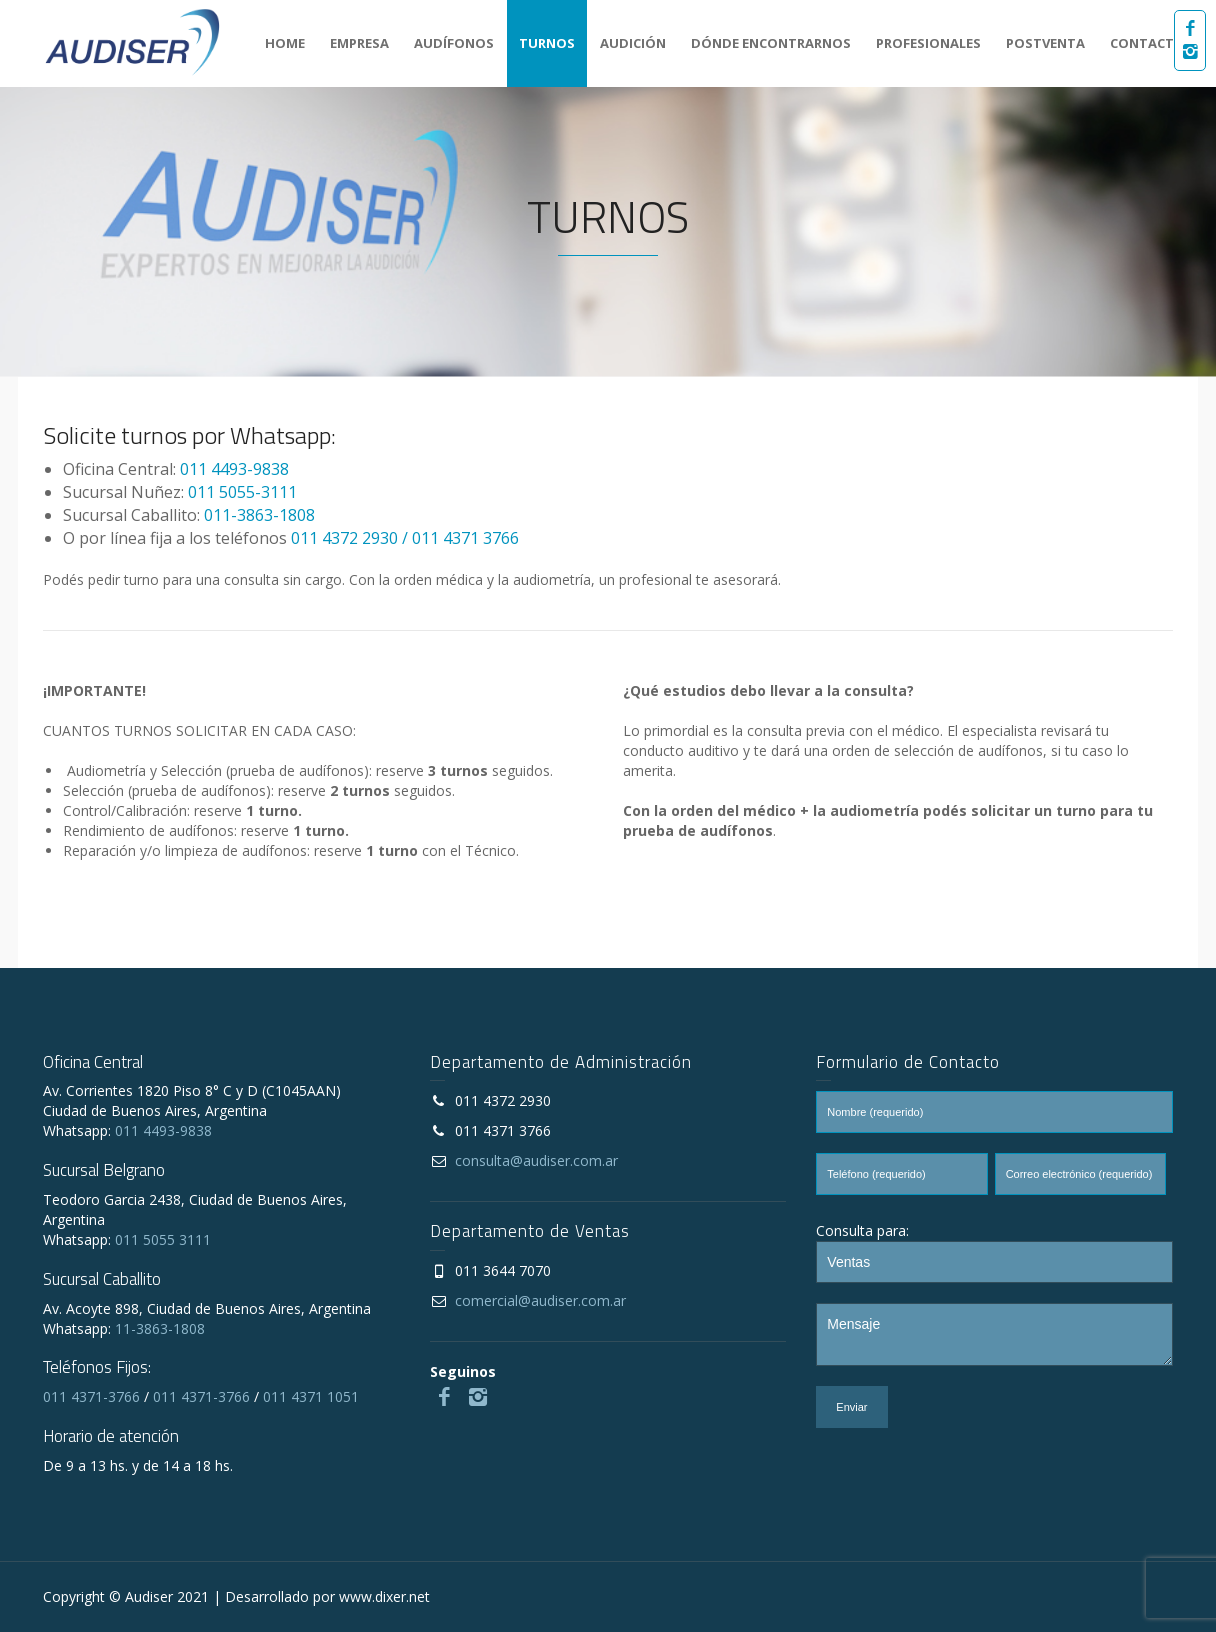  I want to click on HOME, so click(285, 43).